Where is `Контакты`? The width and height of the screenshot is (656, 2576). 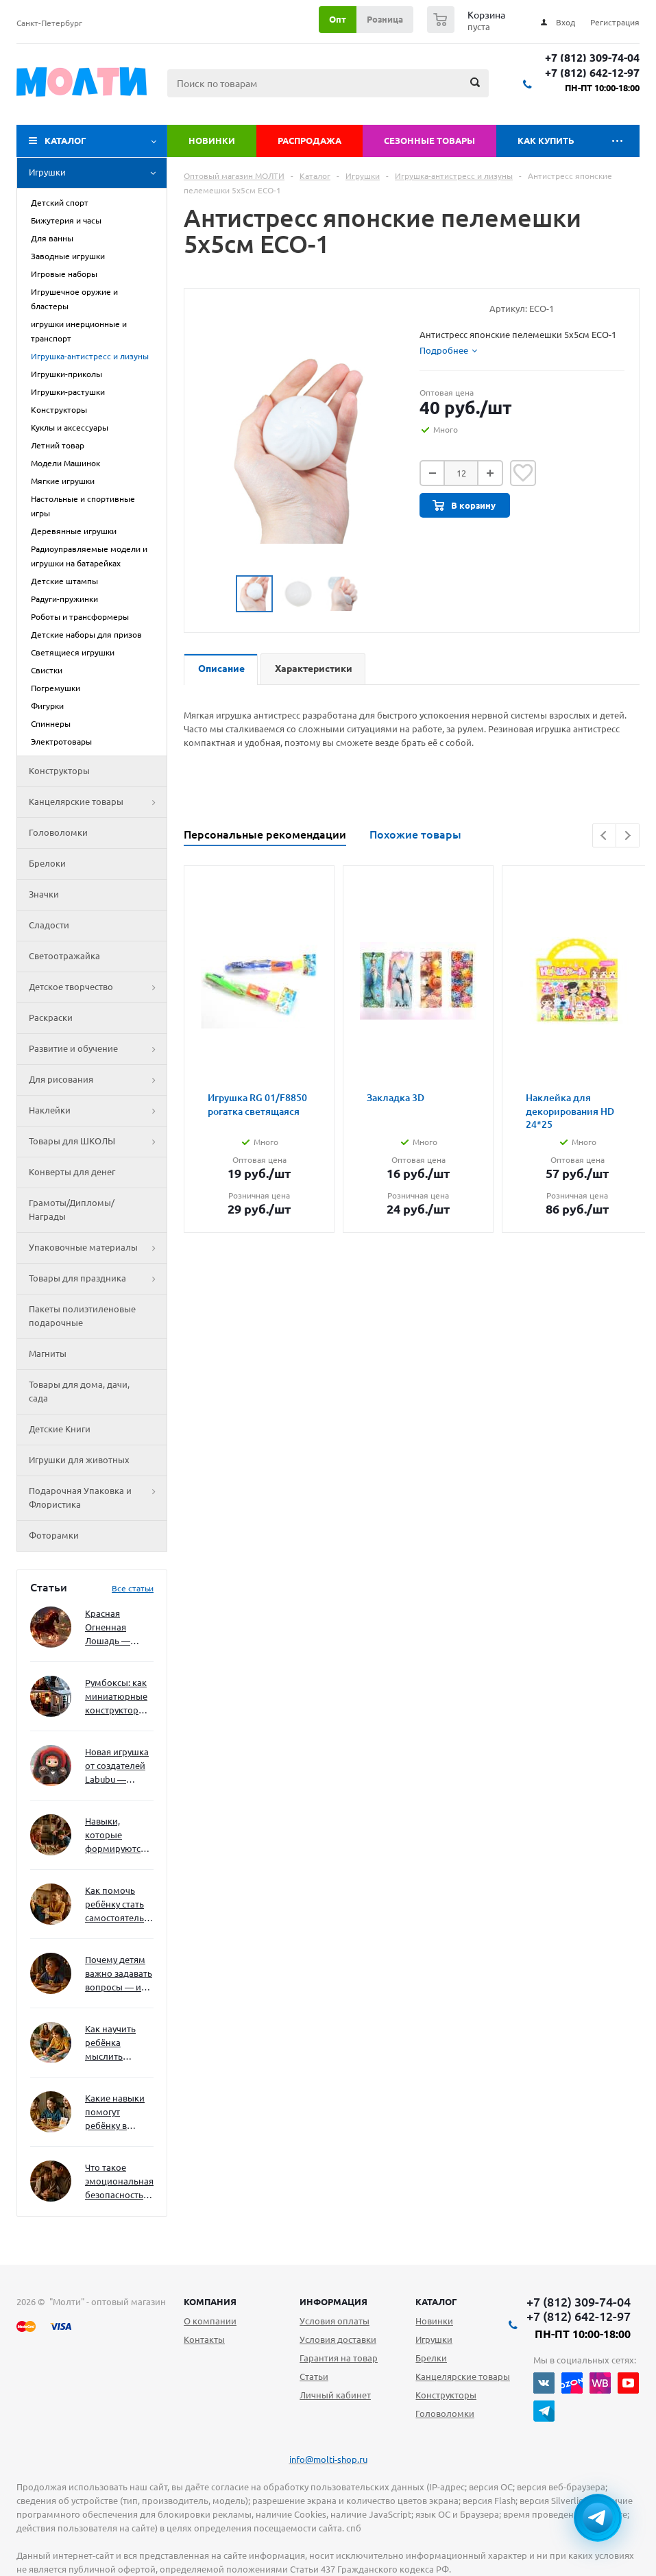 Контакты is located at coordinates (204, 2339).